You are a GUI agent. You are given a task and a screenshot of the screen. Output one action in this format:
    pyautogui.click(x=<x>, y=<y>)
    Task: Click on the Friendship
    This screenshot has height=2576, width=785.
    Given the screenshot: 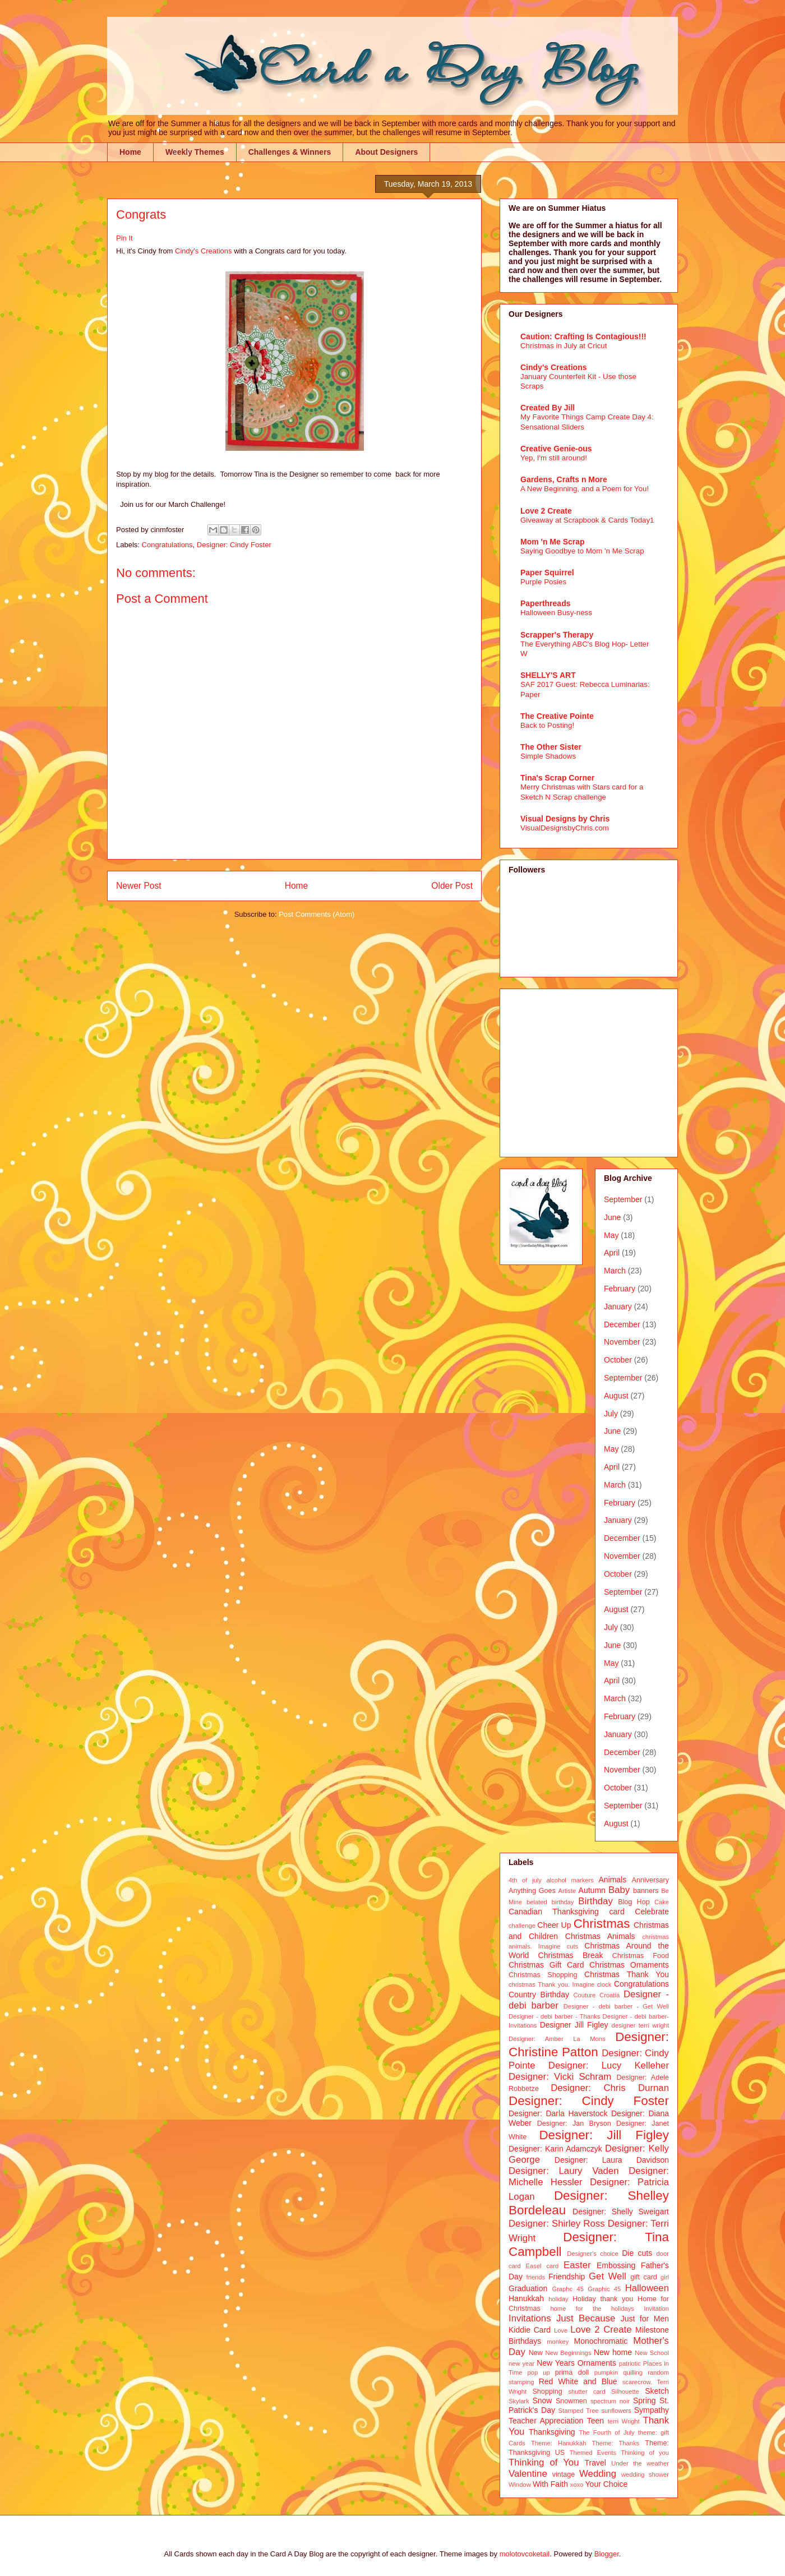 What is the action you would take?
    pyautogui.click(x=566, y=2276)
    